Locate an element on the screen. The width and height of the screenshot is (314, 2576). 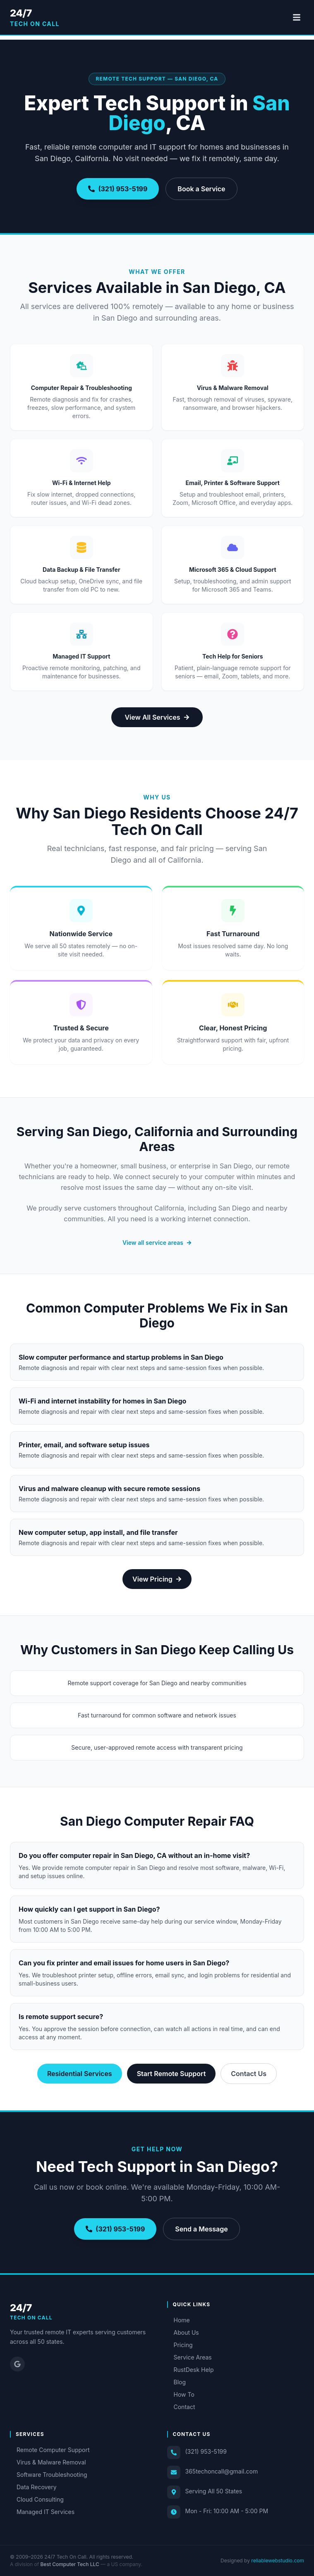
RustDesk Help is located at coordinates (190, 2369).